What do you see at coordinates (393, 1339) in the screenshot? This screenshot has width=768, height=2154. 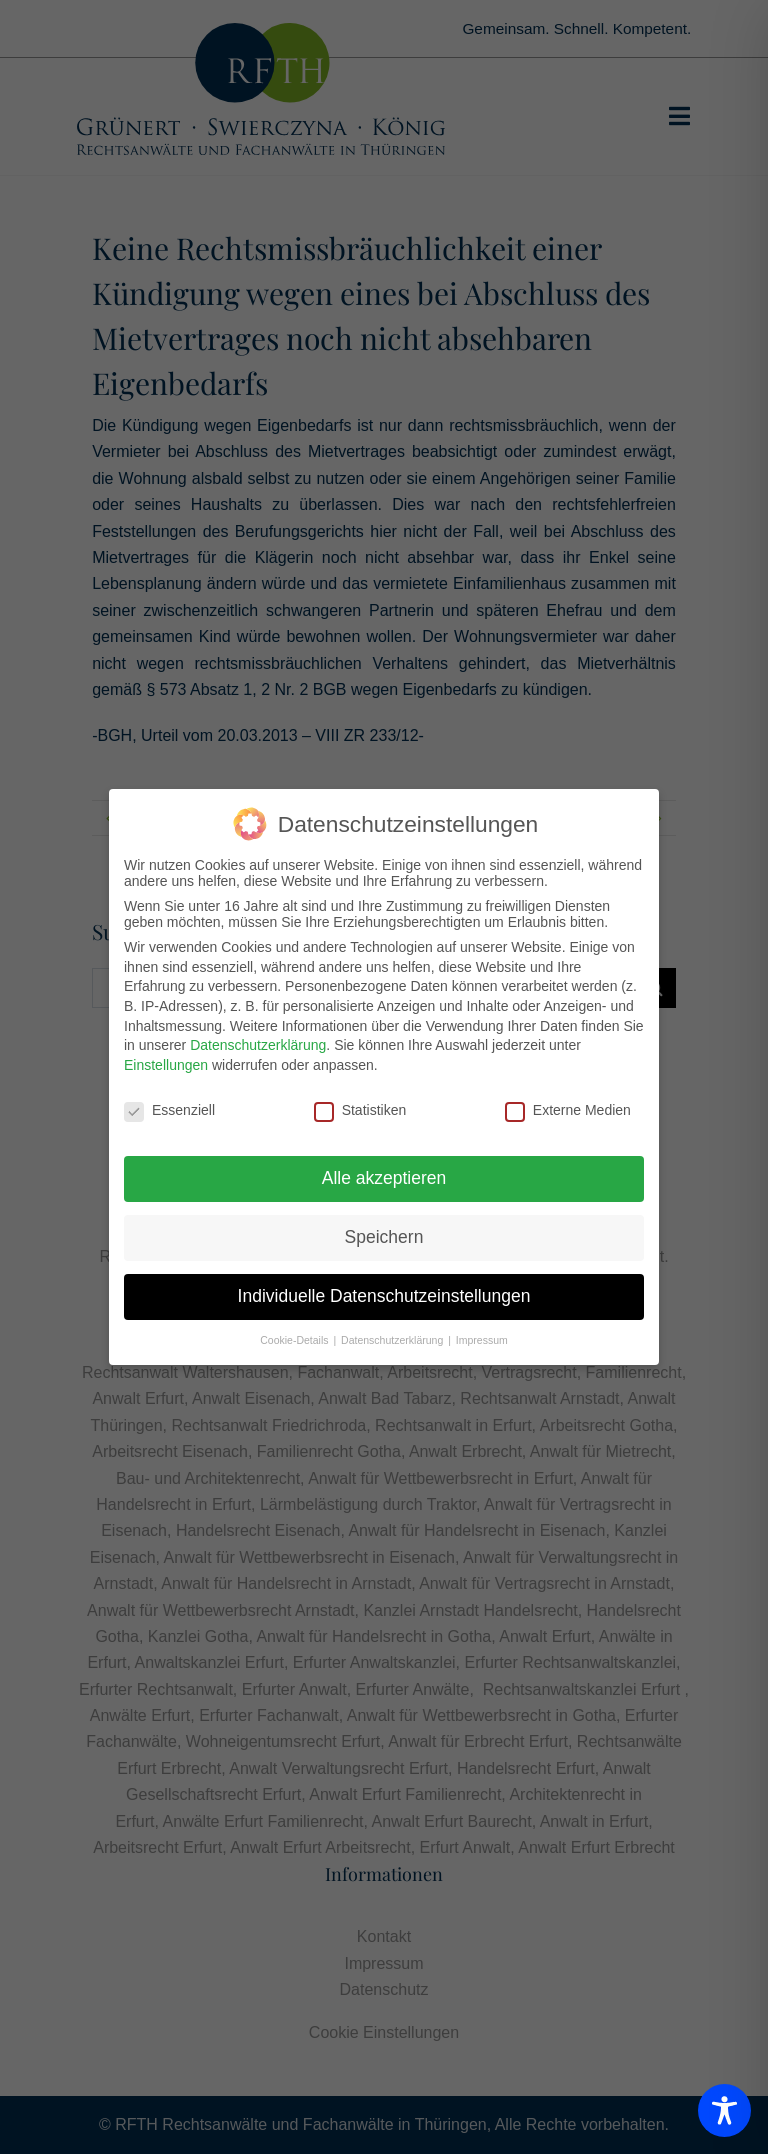 I see `Datenschutzerklärung [button]` at bounding box center [393, 1339].